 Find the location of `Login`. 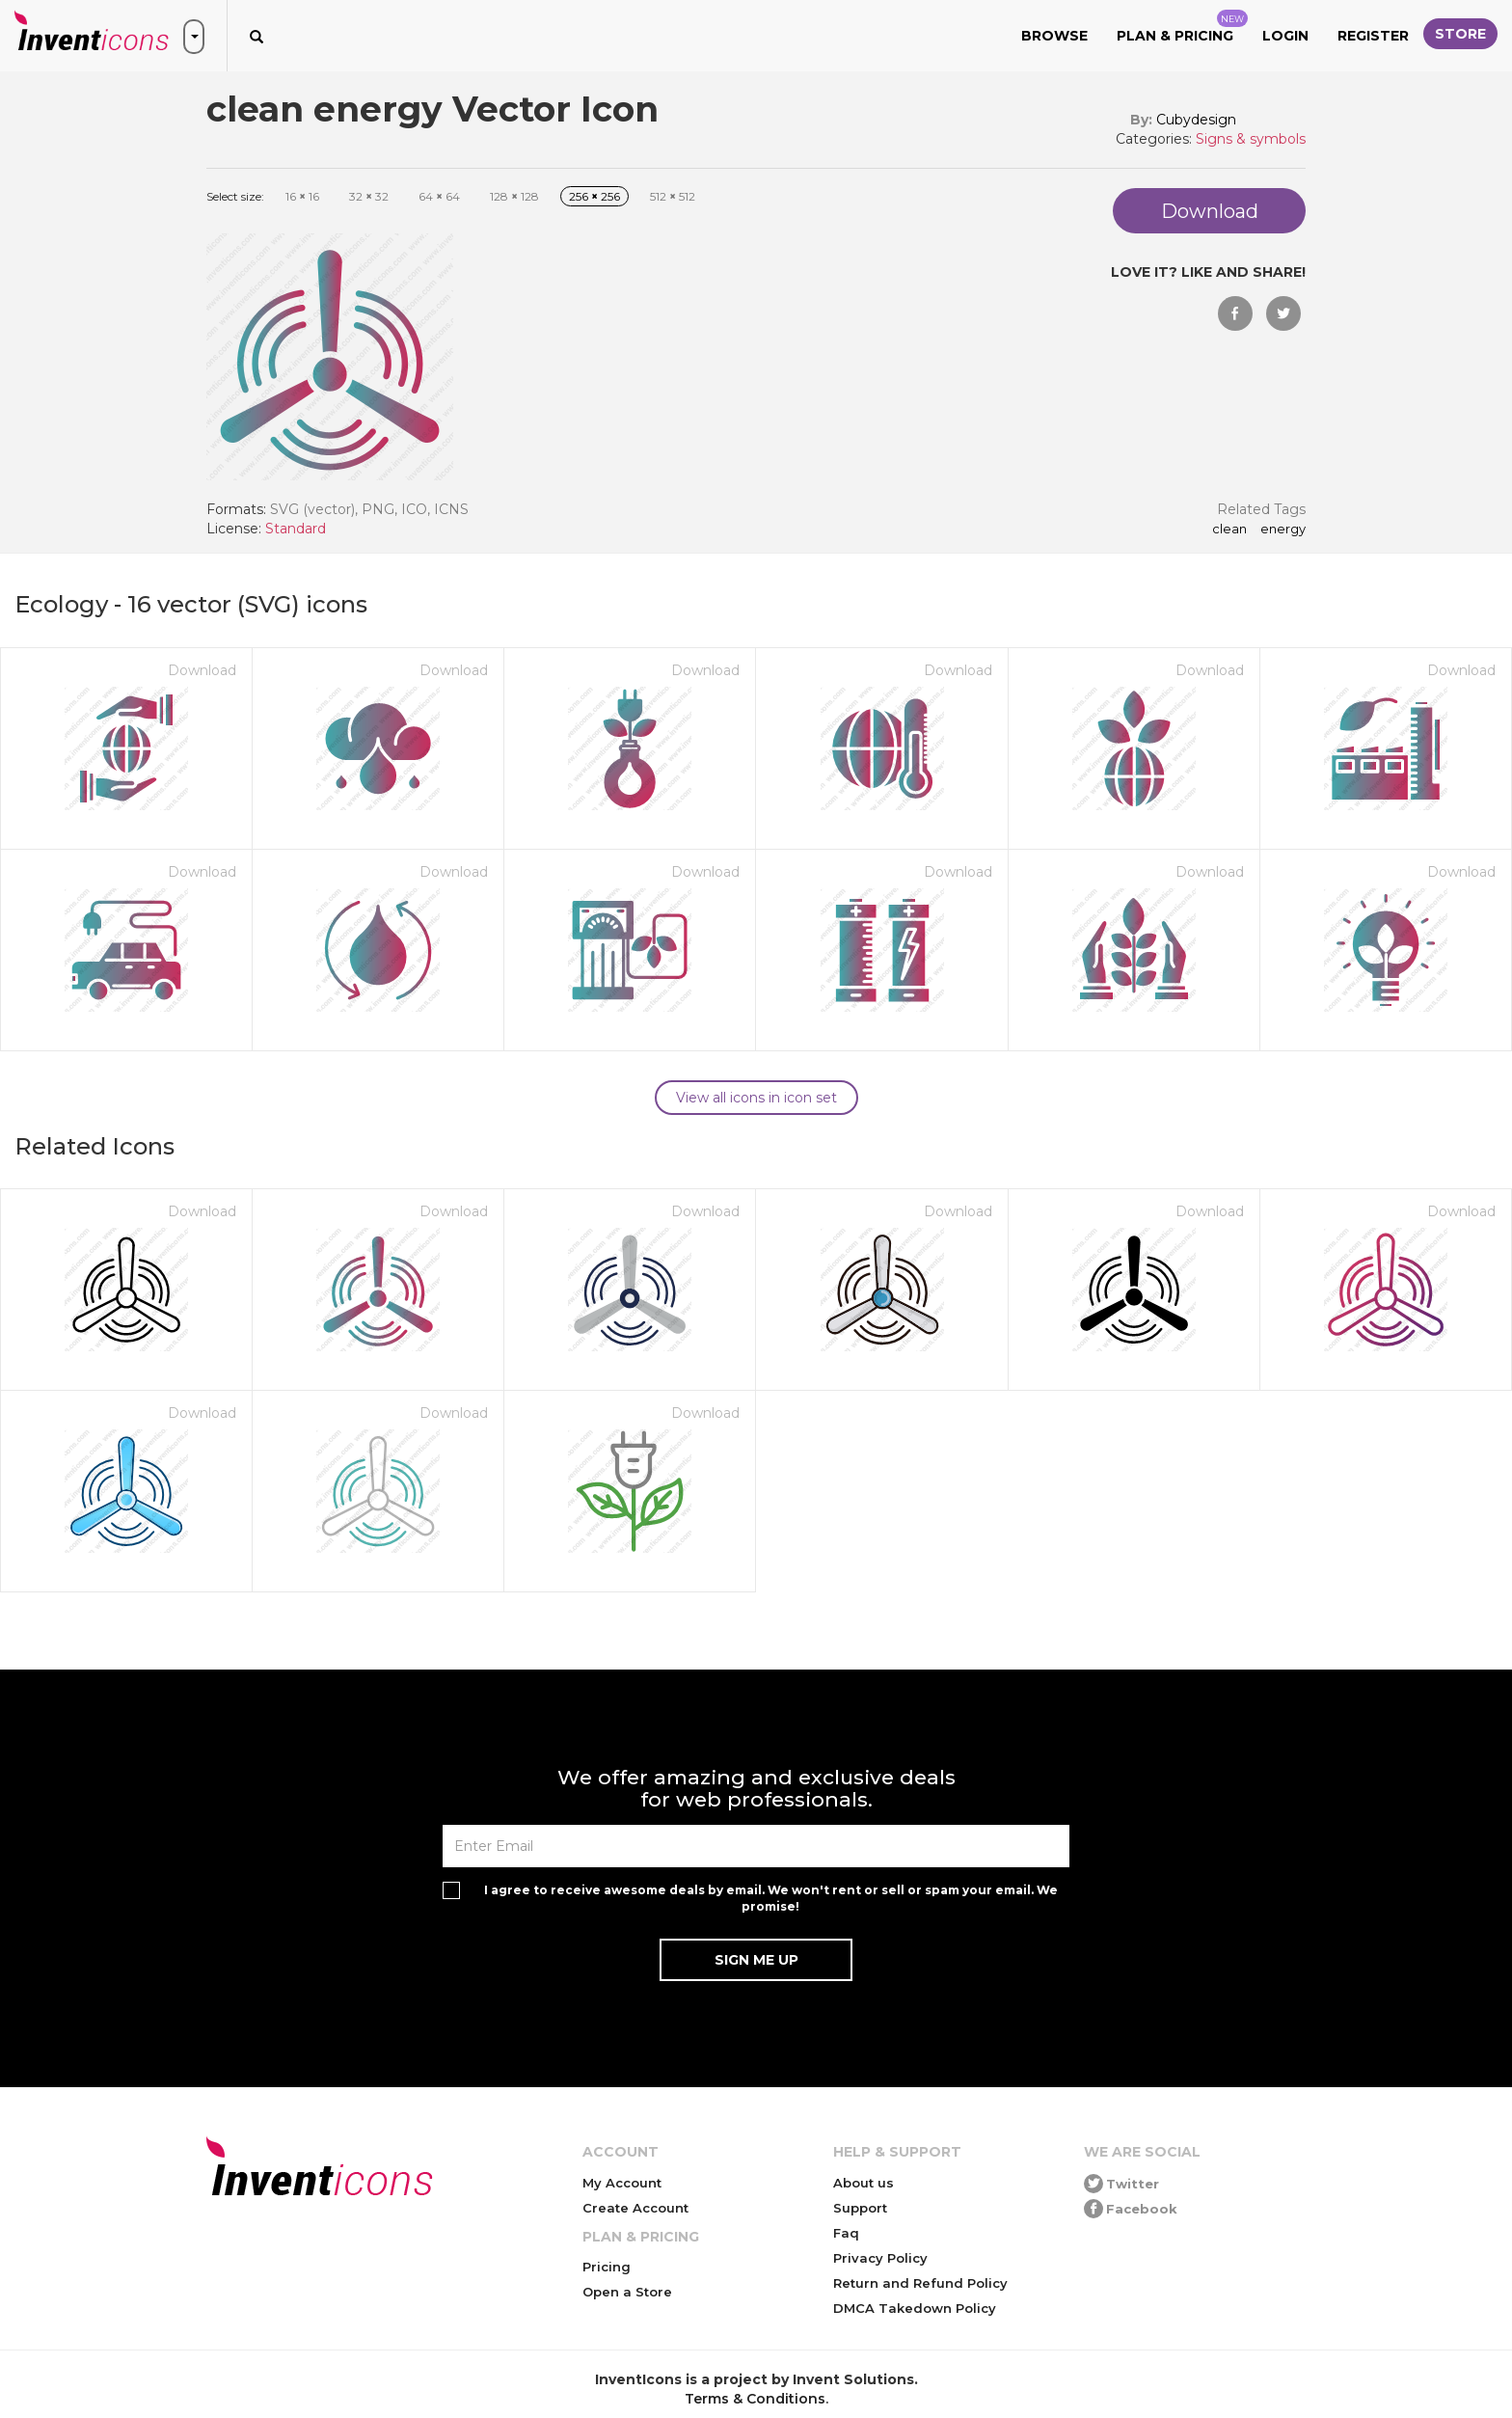

Login is located at coordinates (1285, 35).